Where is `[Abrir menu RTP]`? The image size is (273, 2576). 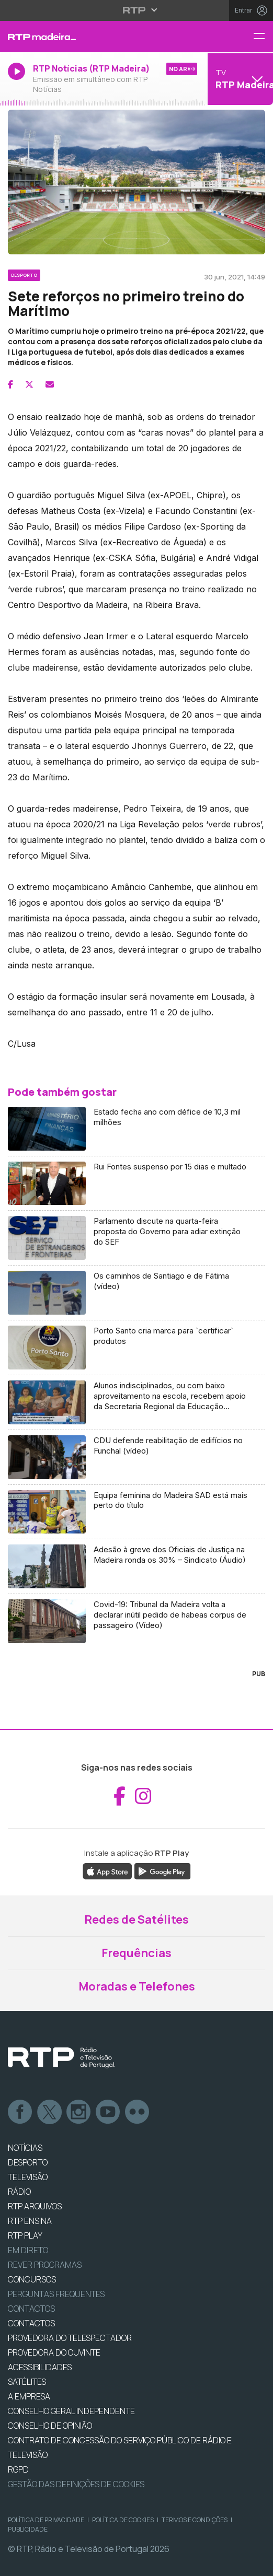 [Abrir menu RTP] is located at coordinates (137, 10).